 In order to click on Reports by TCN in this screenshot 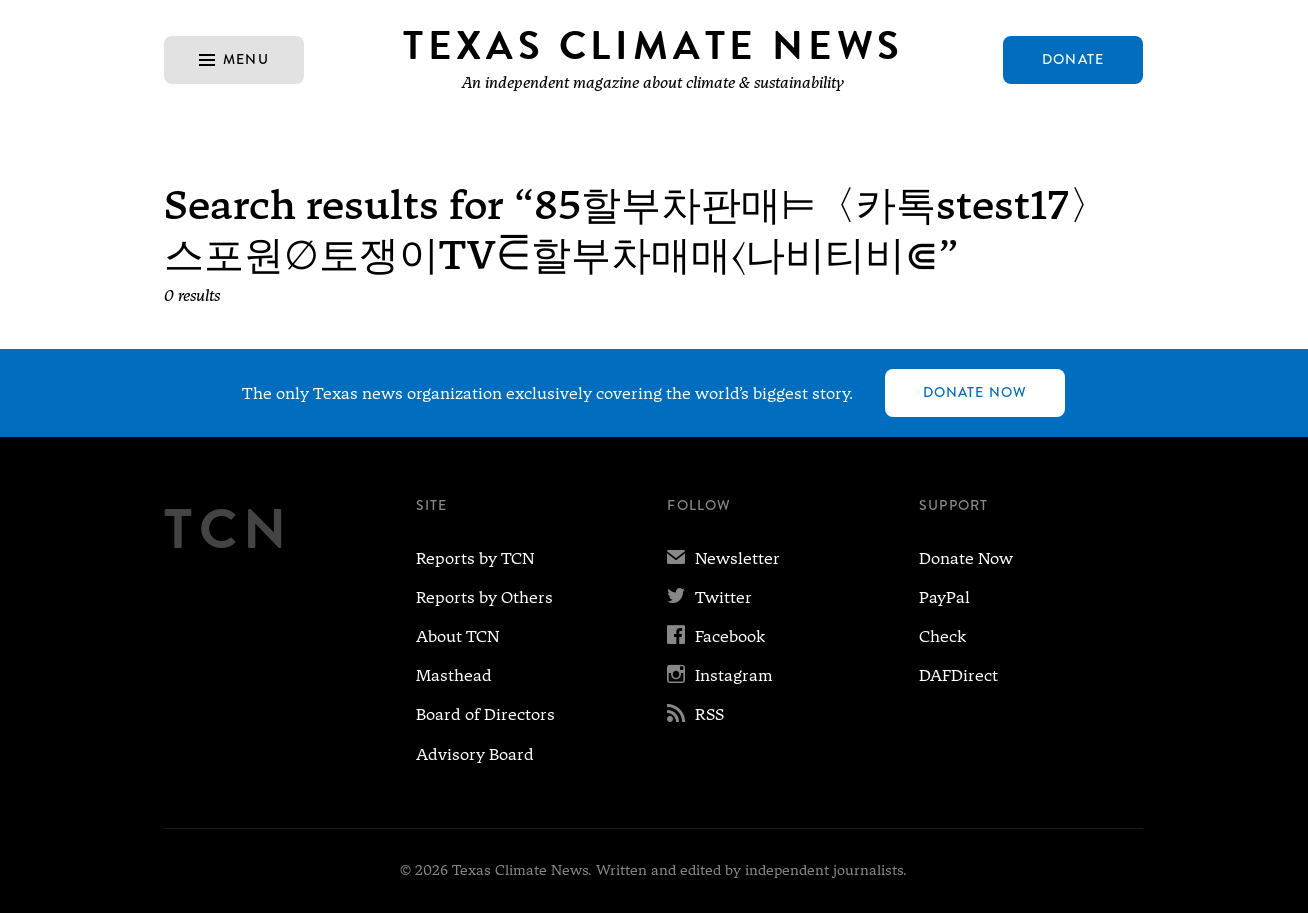, I will do `click(475, 558)`.